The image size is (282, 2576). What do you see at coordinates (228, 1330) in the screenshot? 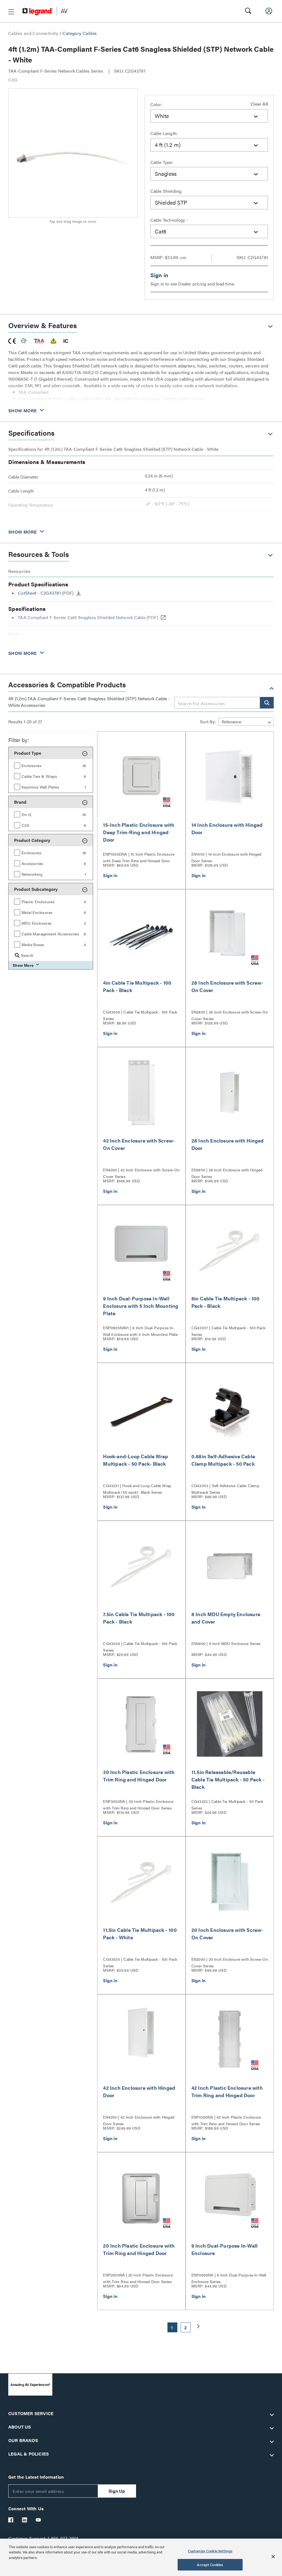
I see `CG43037 | Cable Tie Multipack - 100 Pack Series` at bounding box center [228, 1330].